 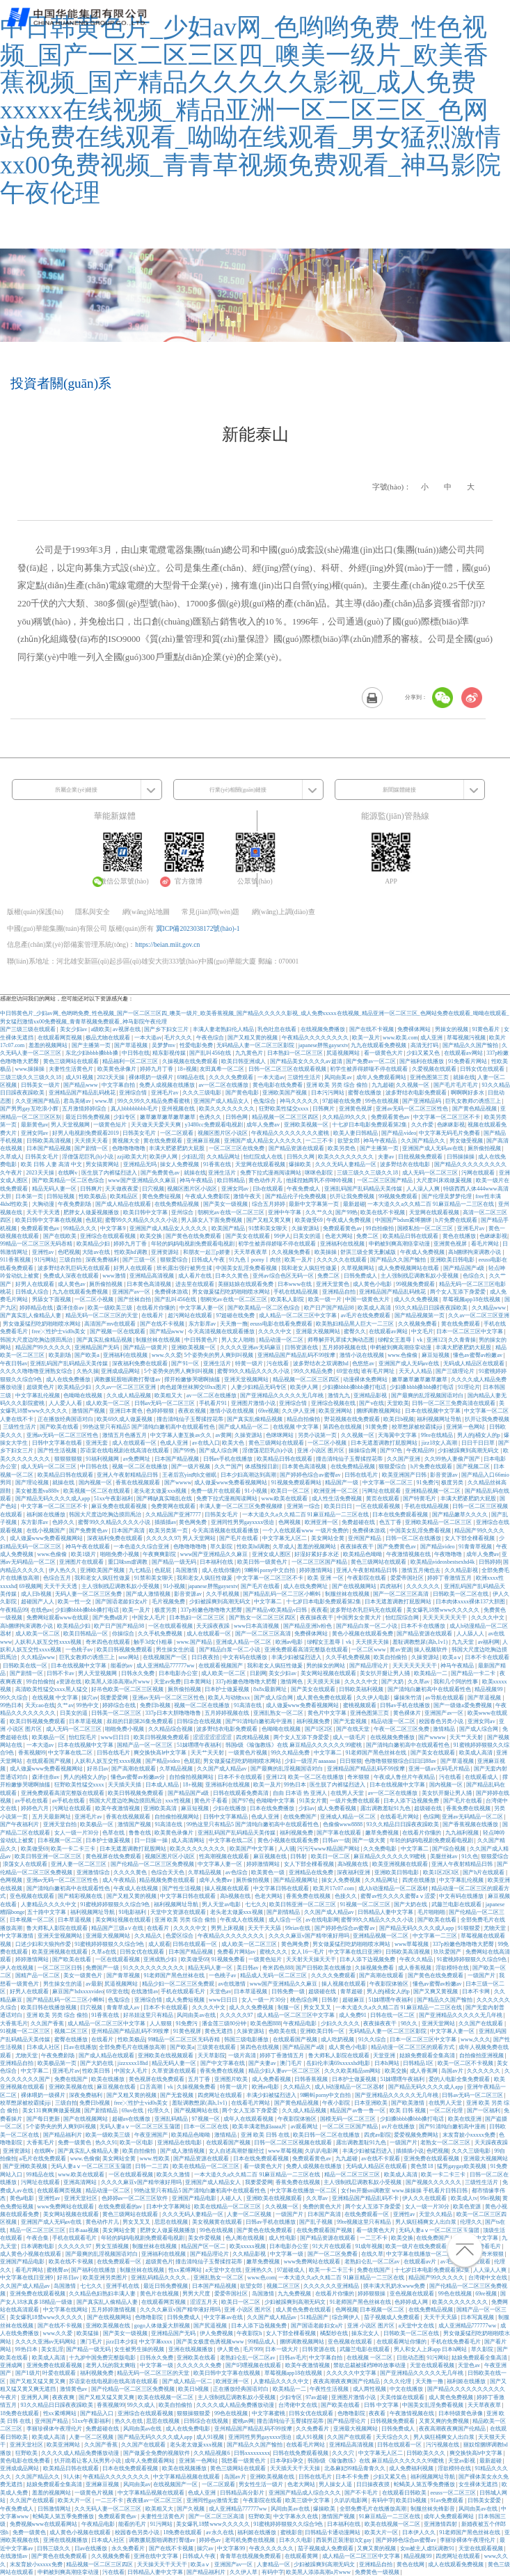 I want to click on 嫩草嫩草嫩草嫩草嫩草, so click(x=168, y=1117).